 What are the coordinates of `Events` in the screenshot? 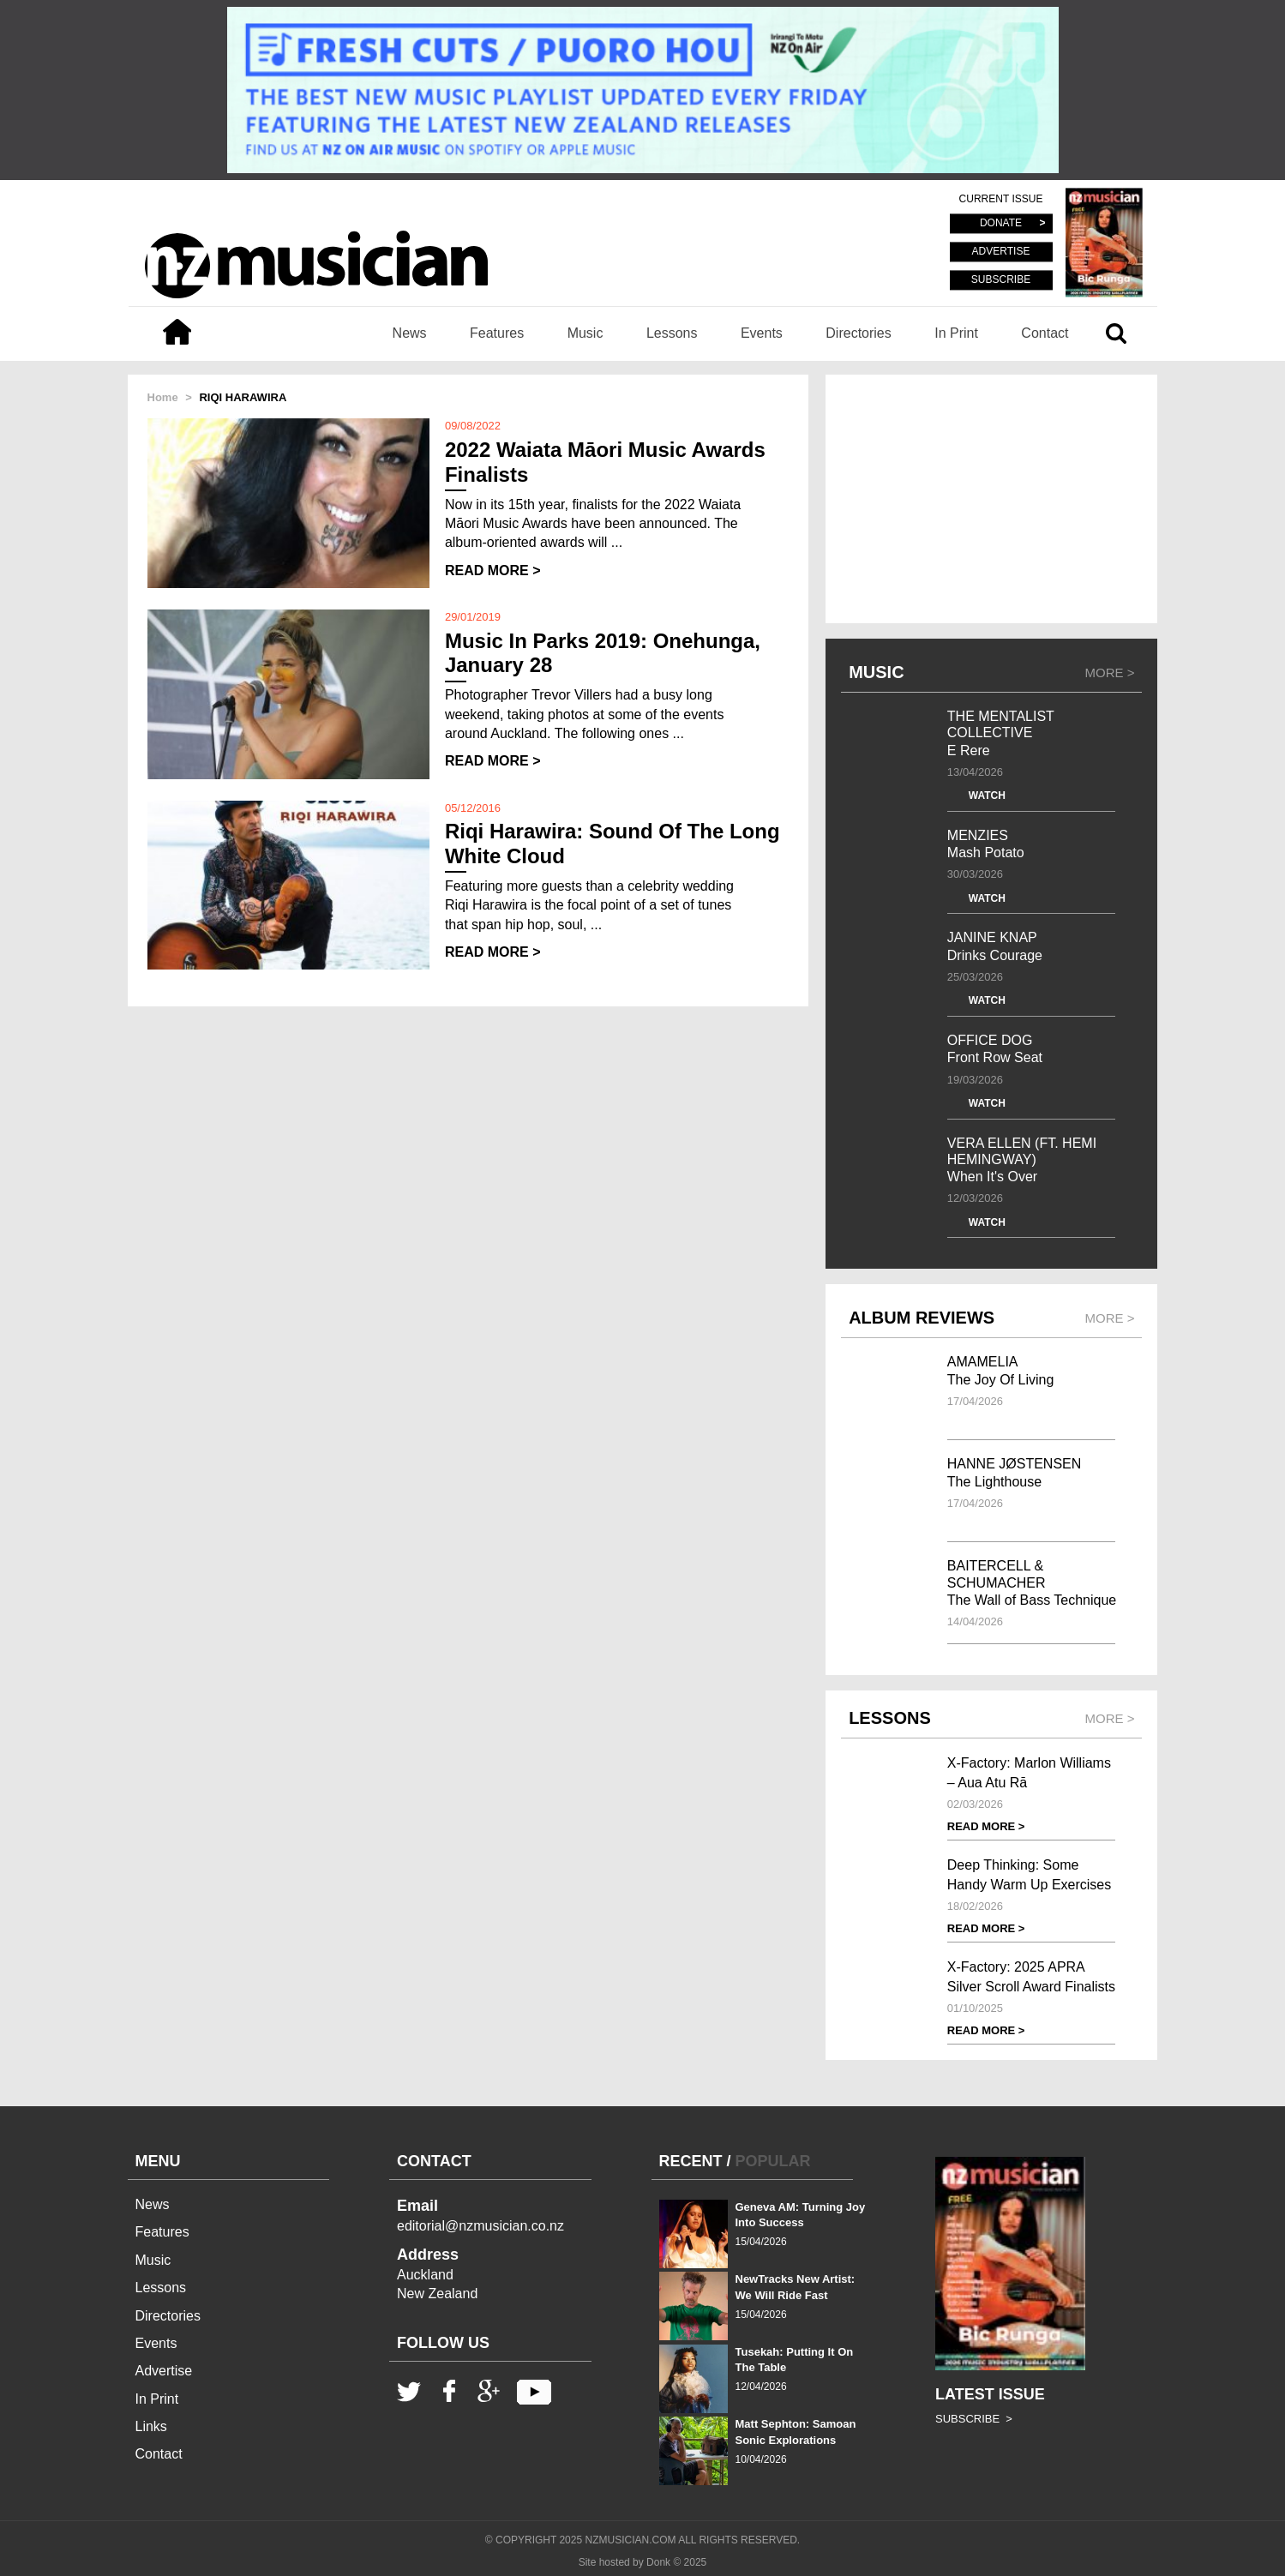 It's located at (762, 333).